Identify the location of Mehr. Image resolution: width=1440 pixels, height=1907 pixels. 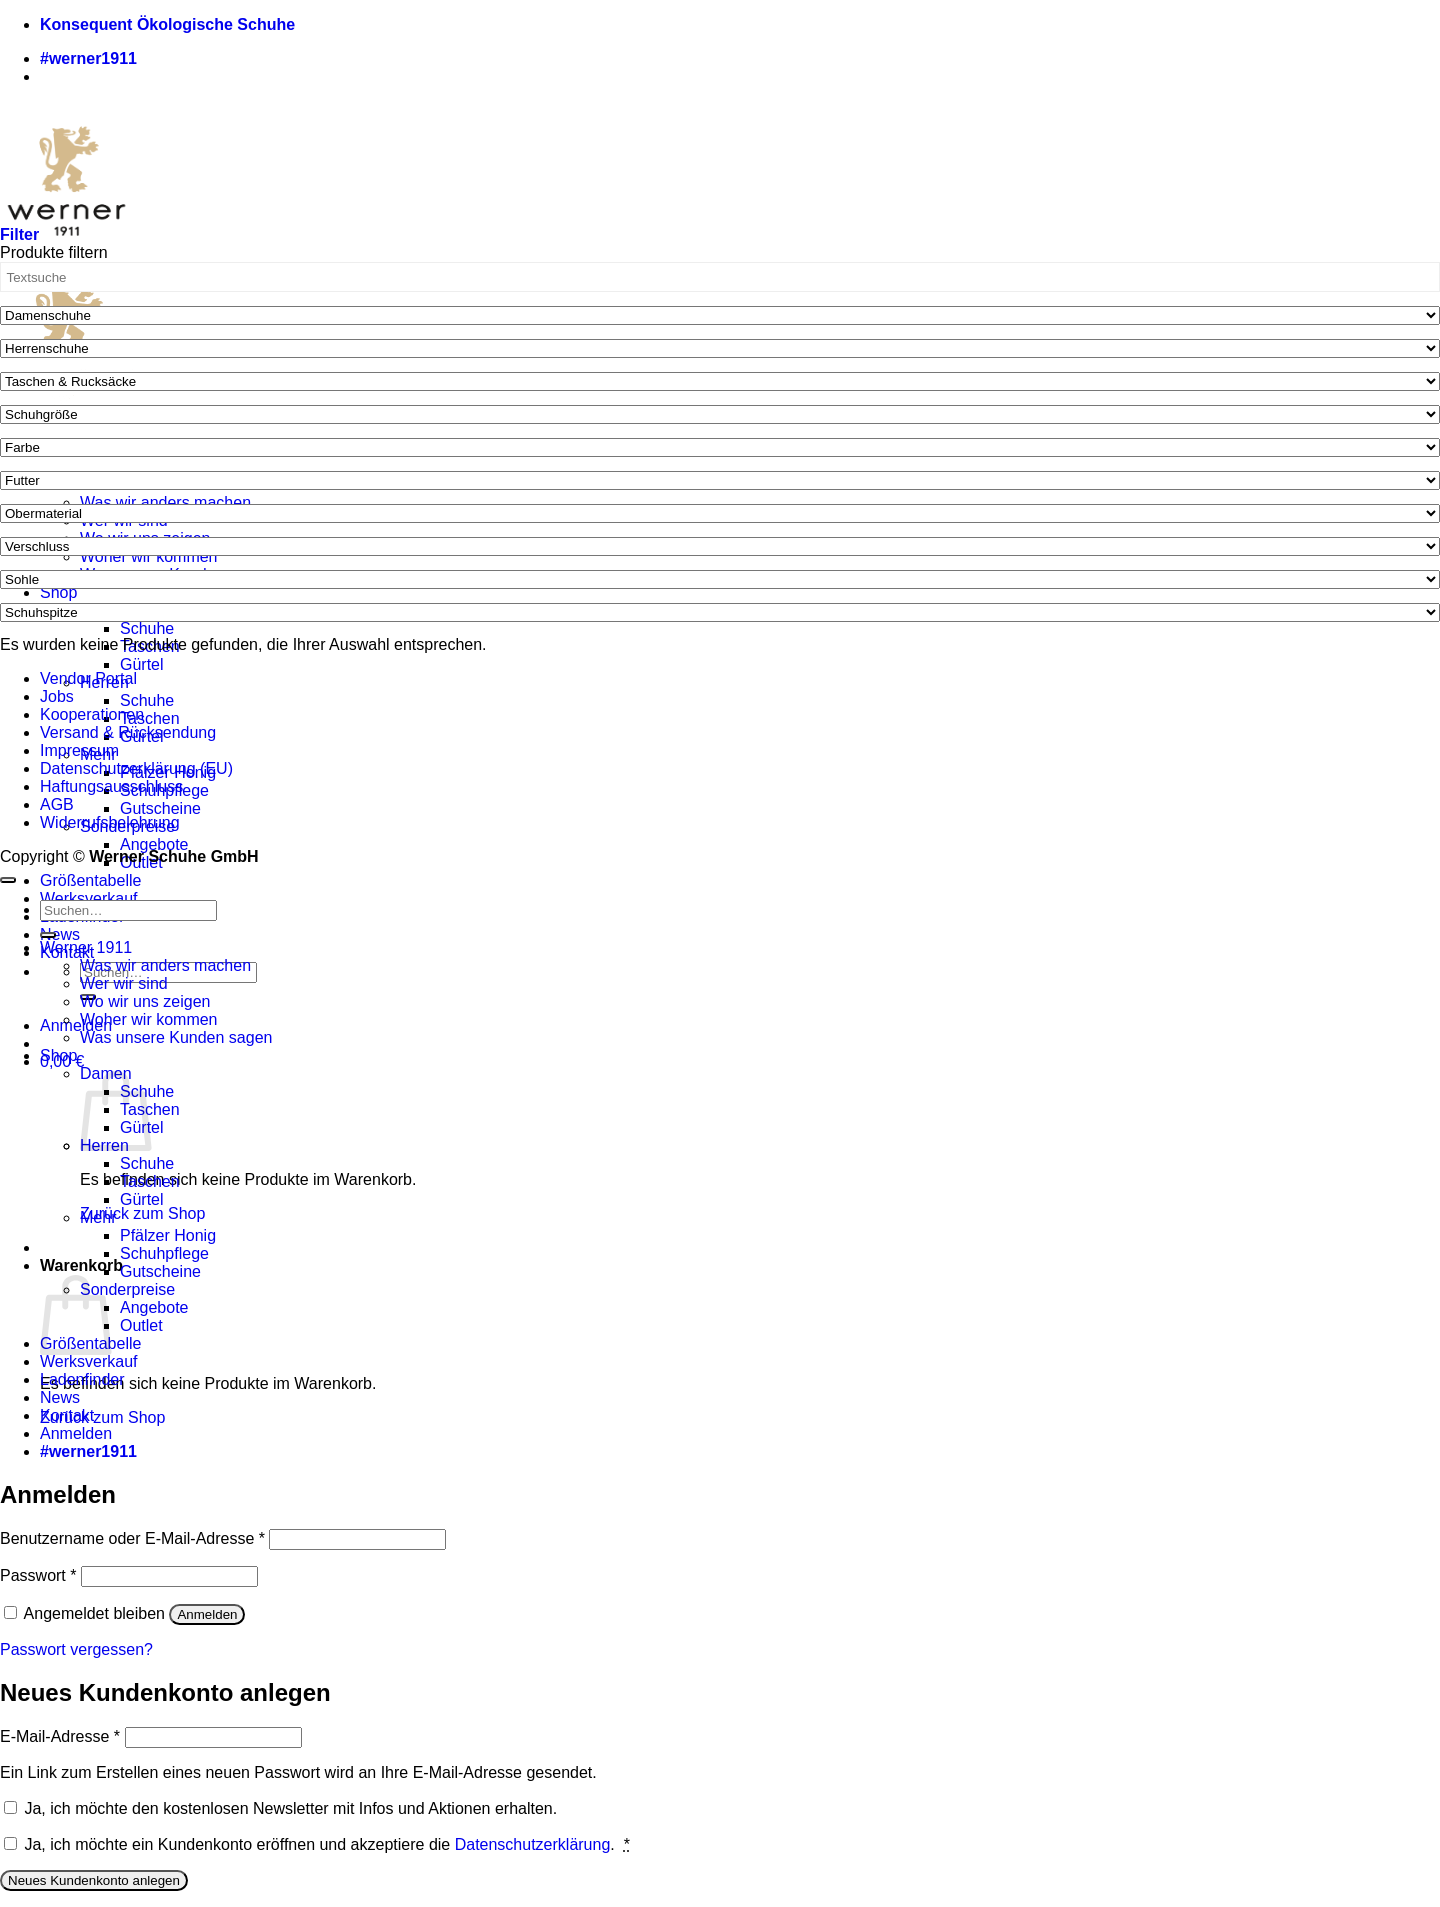
(98, 1217).